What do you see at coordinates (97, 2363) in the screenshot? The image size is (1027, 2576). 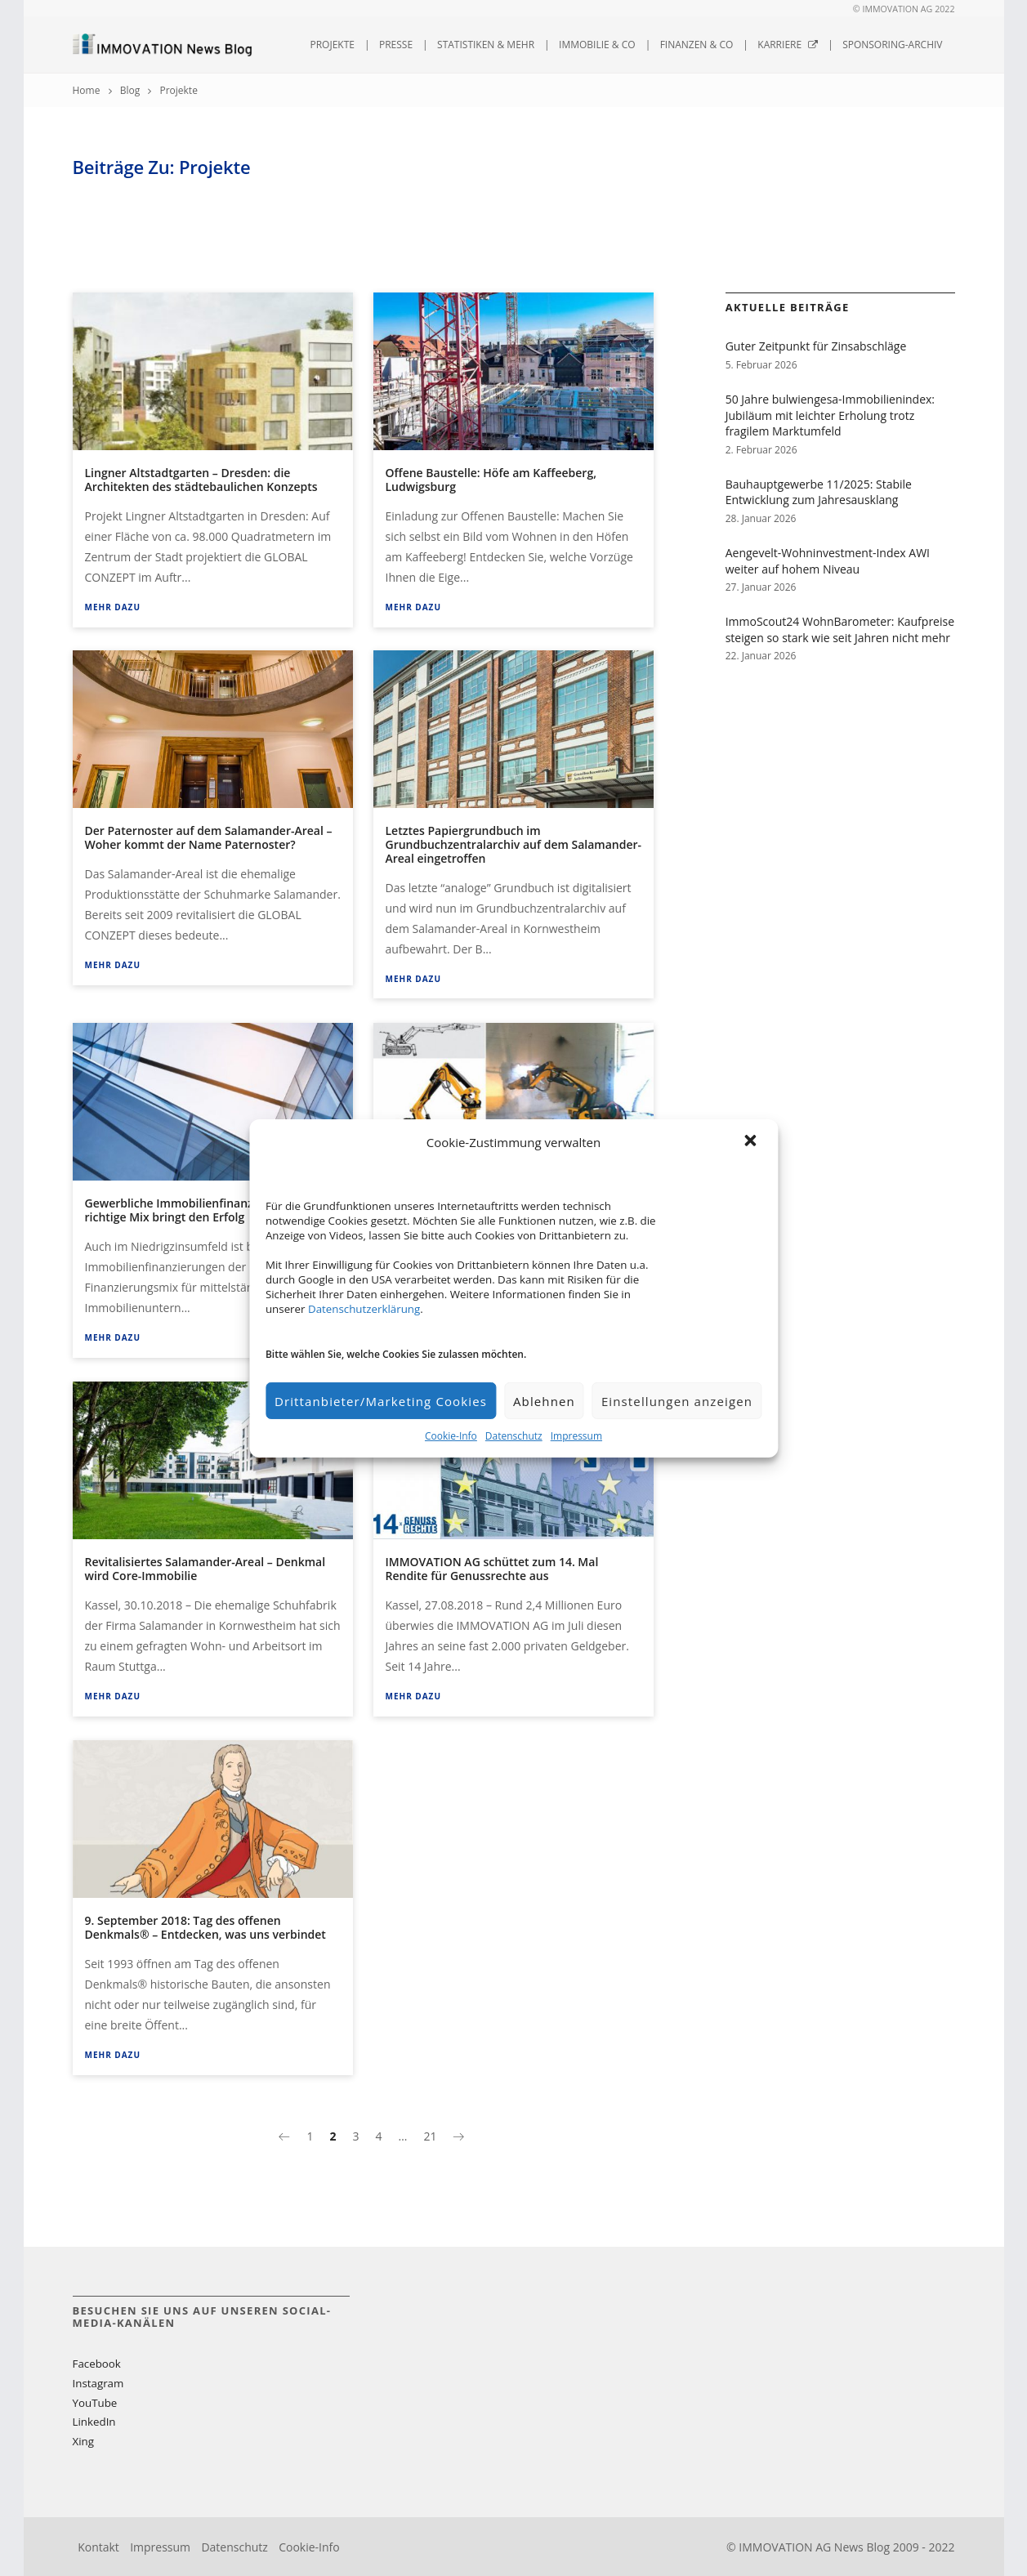 I see `Facebook` at bounding box center [97, 2363].